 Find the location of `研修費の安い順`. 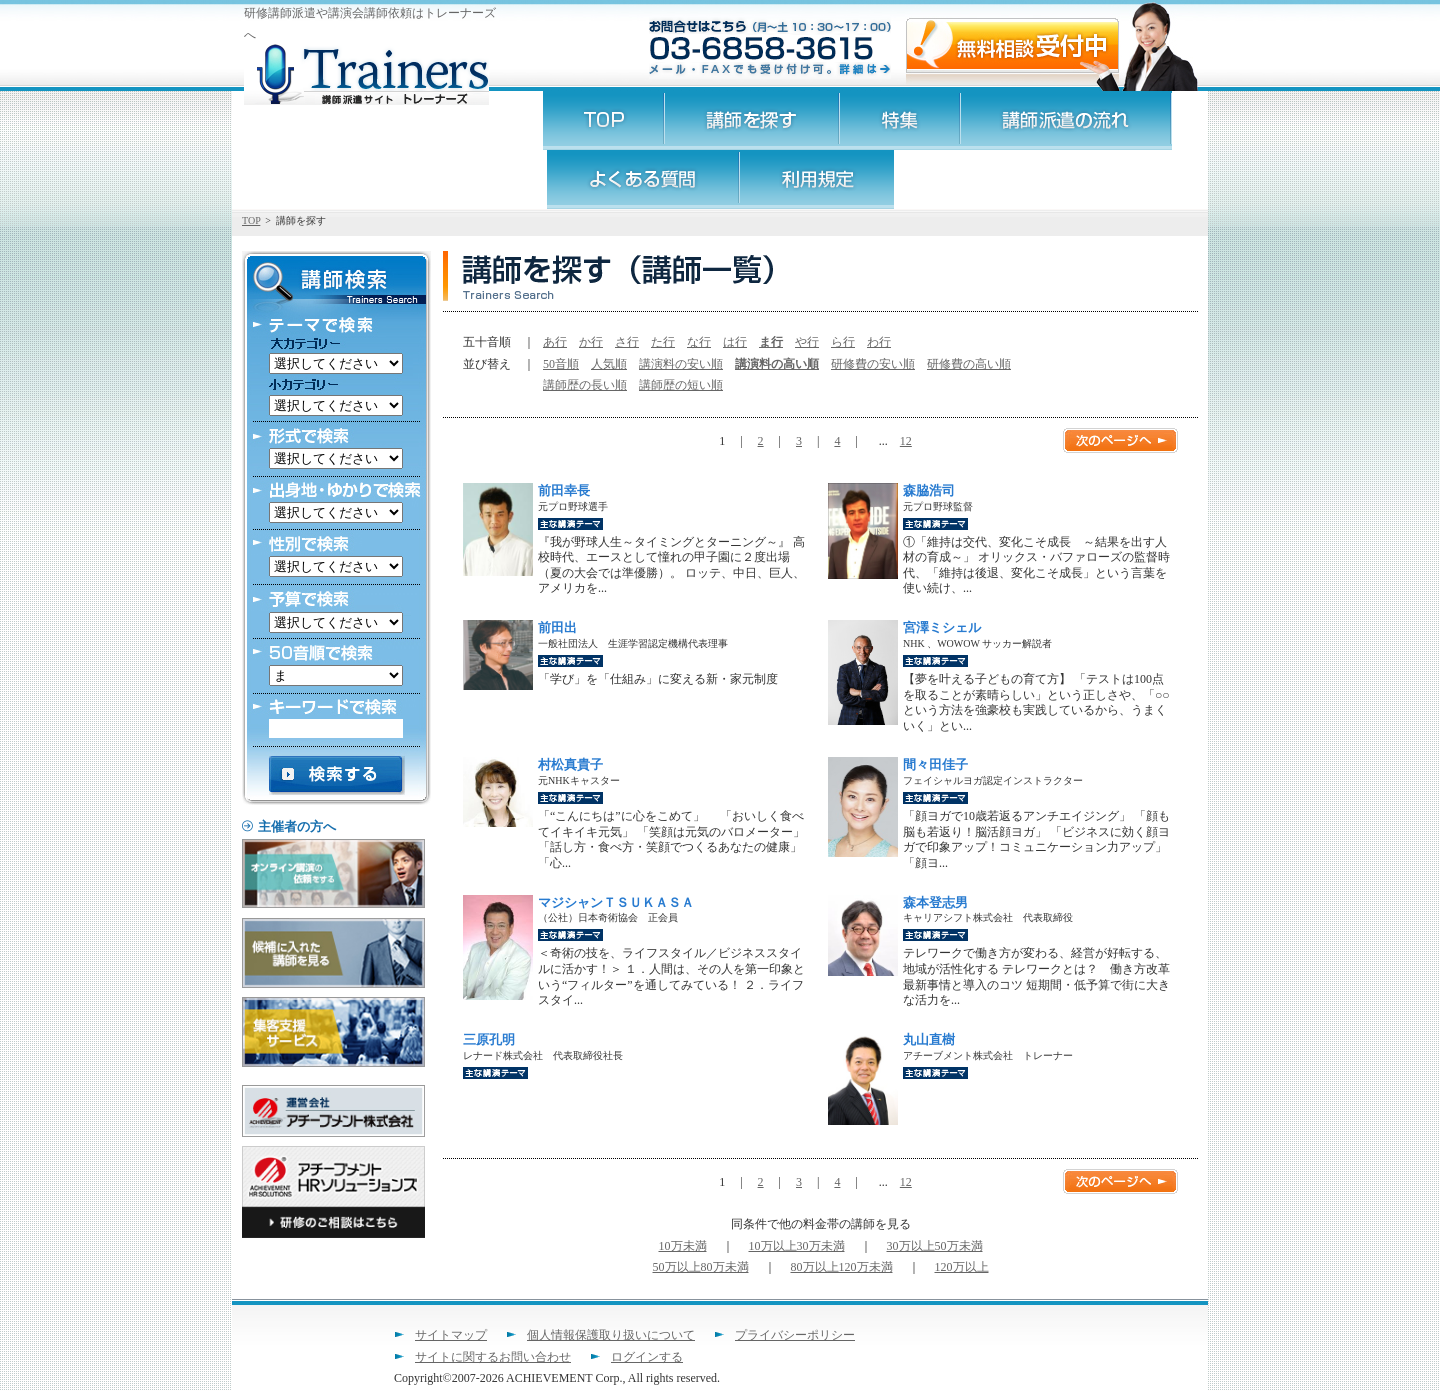

研修費の安い順 is located at coordinates (873, 364).